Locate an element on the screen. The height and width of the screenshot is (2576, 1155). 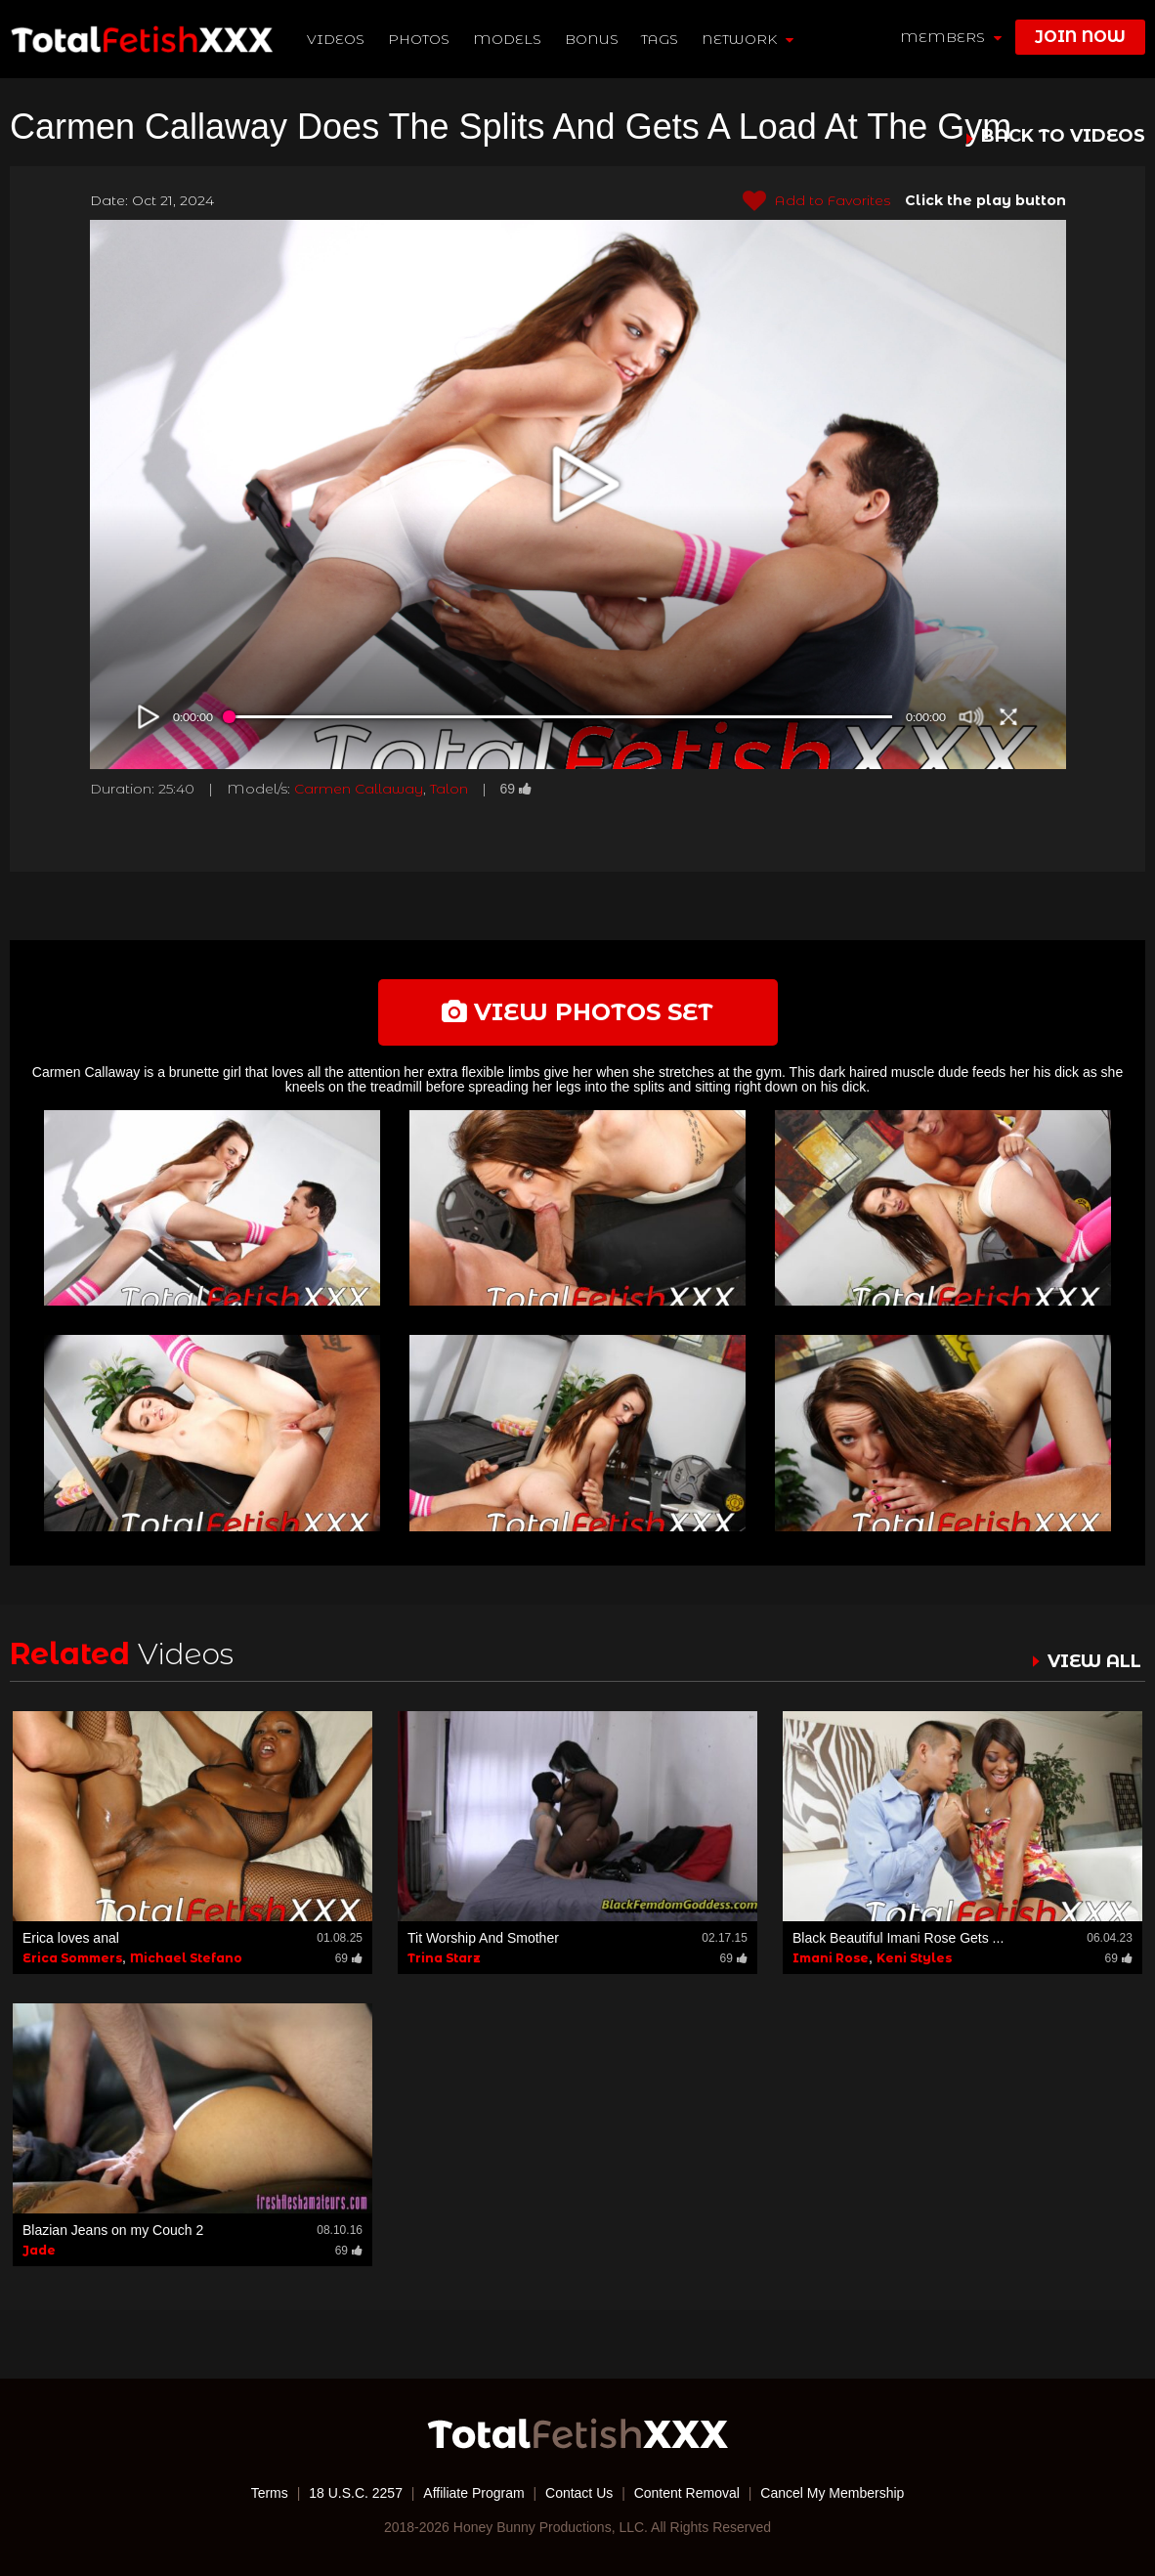
Keni Styles is located at coordinates (914, 1958).